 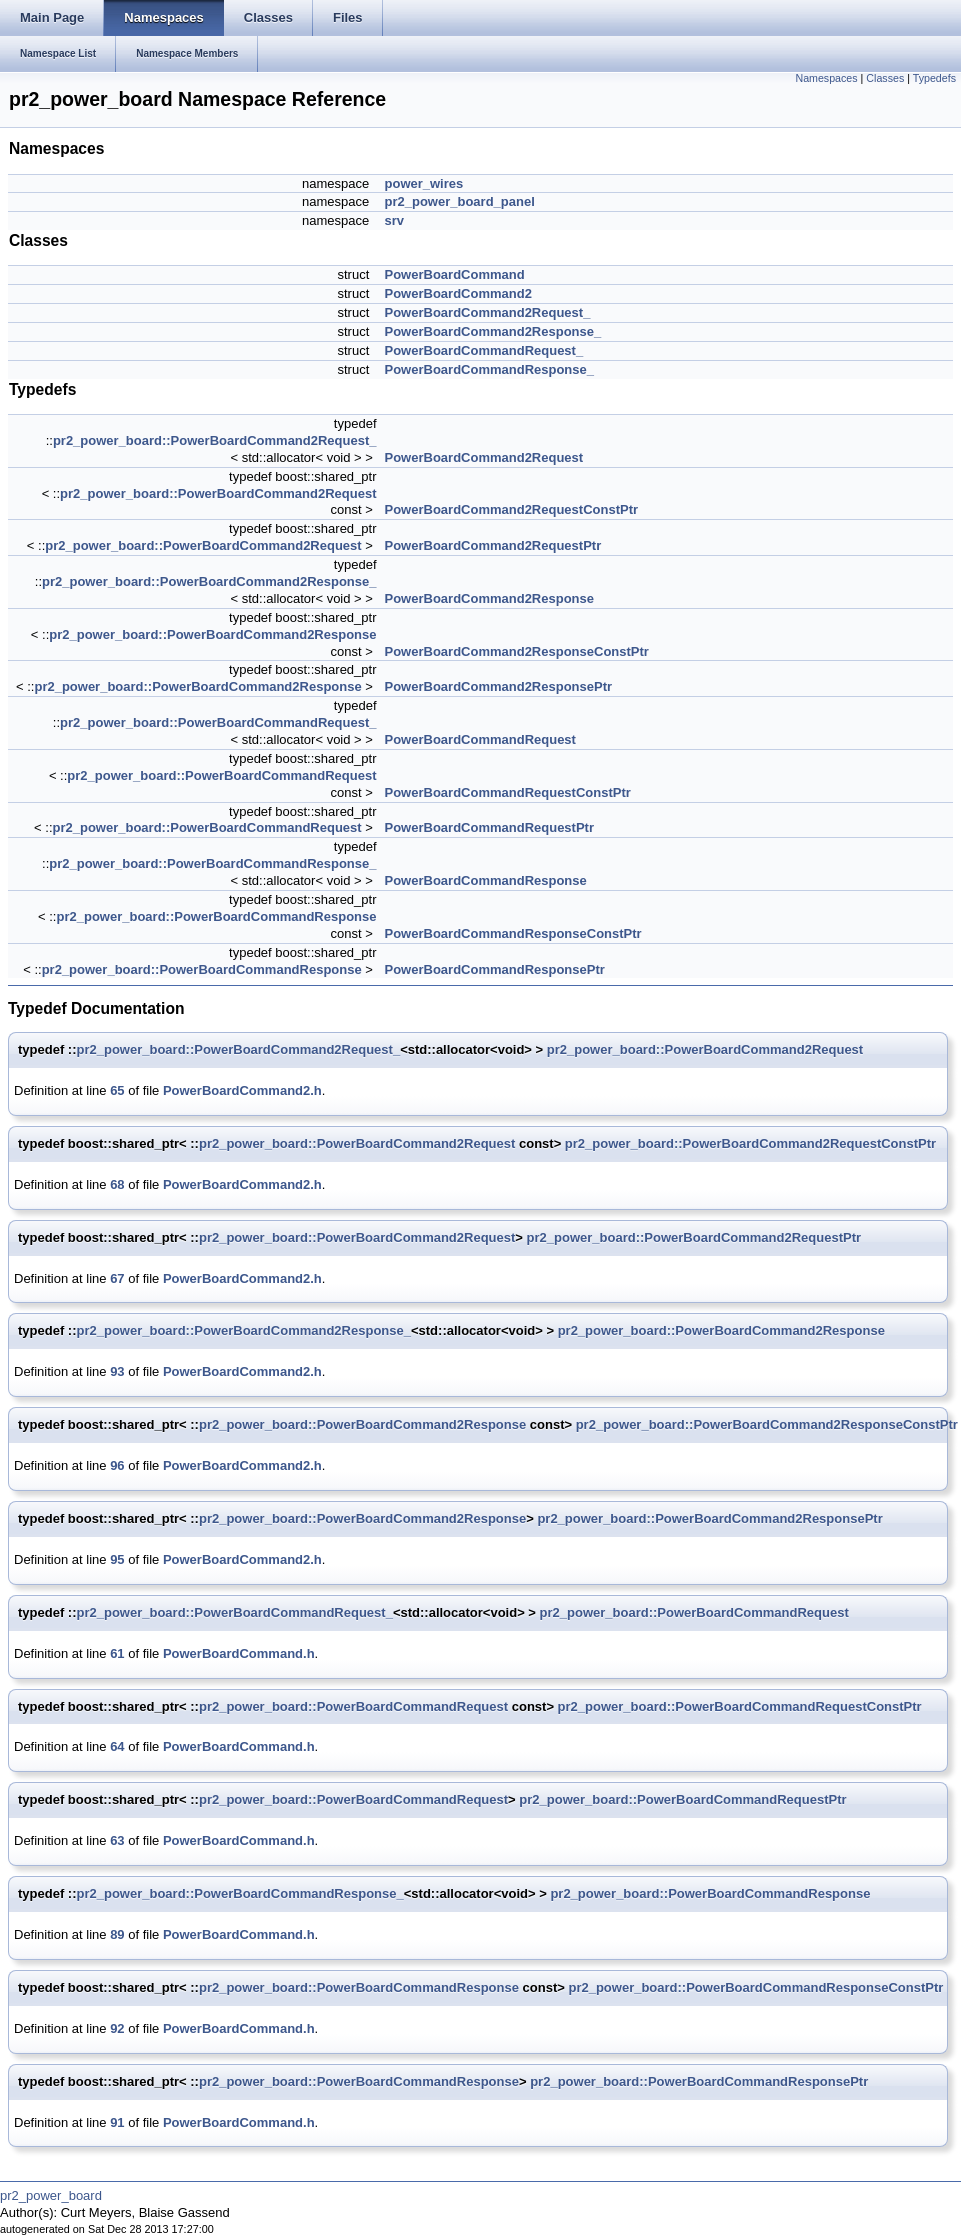 I want to click on Namespaces, so click(x=826, y=78).